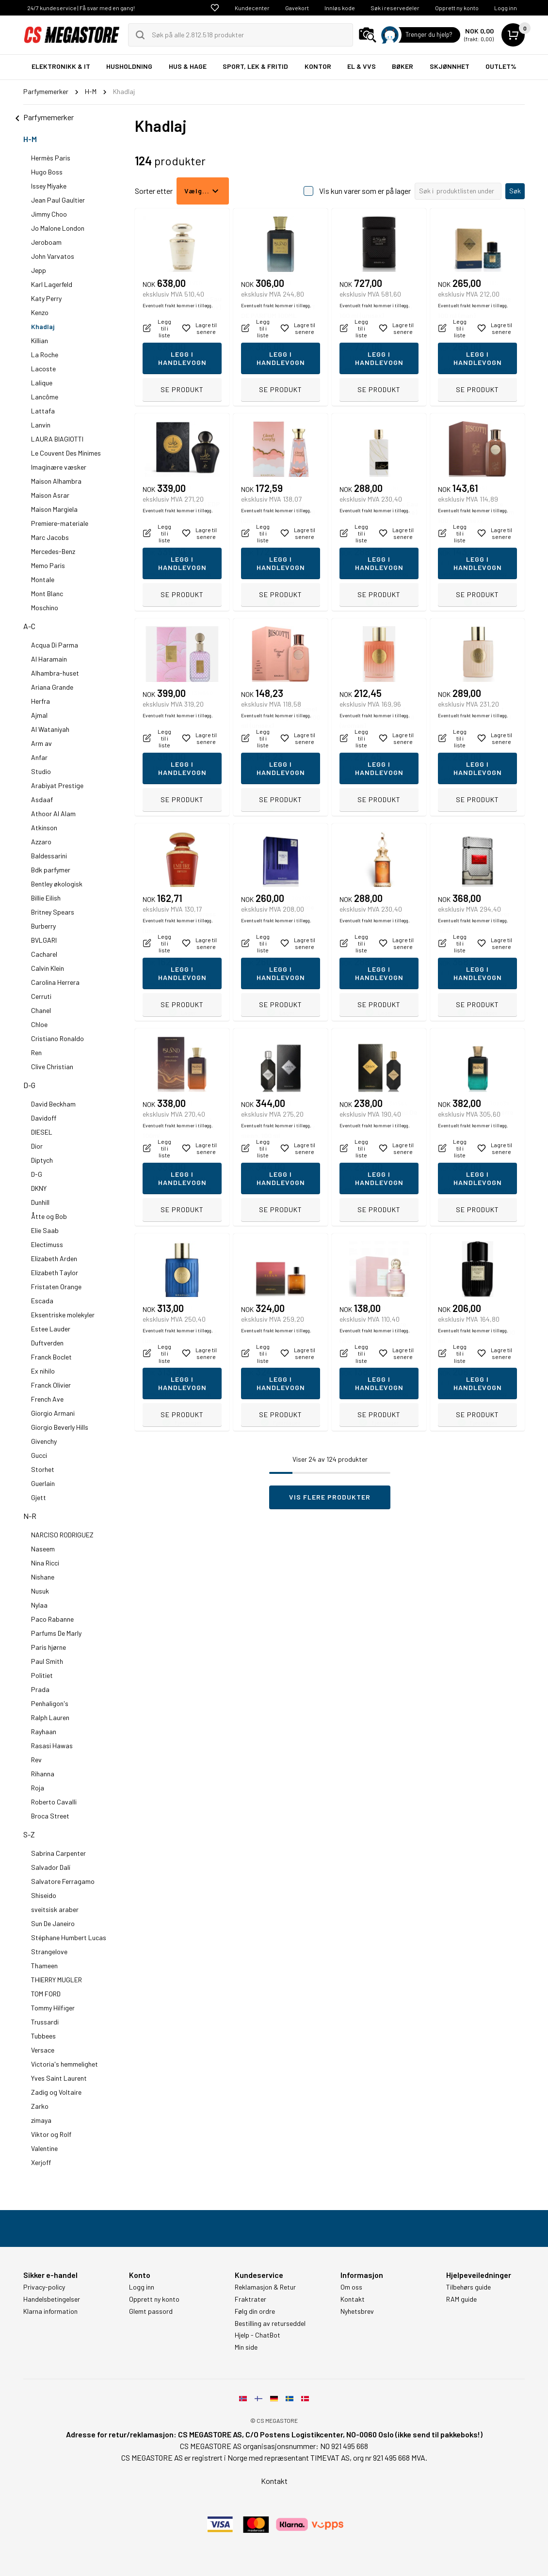 The image size is (548, 2576). Describe the element at coordinates (357, 2311) in the screenshot. I see `Nyhetsbrev` at that location.